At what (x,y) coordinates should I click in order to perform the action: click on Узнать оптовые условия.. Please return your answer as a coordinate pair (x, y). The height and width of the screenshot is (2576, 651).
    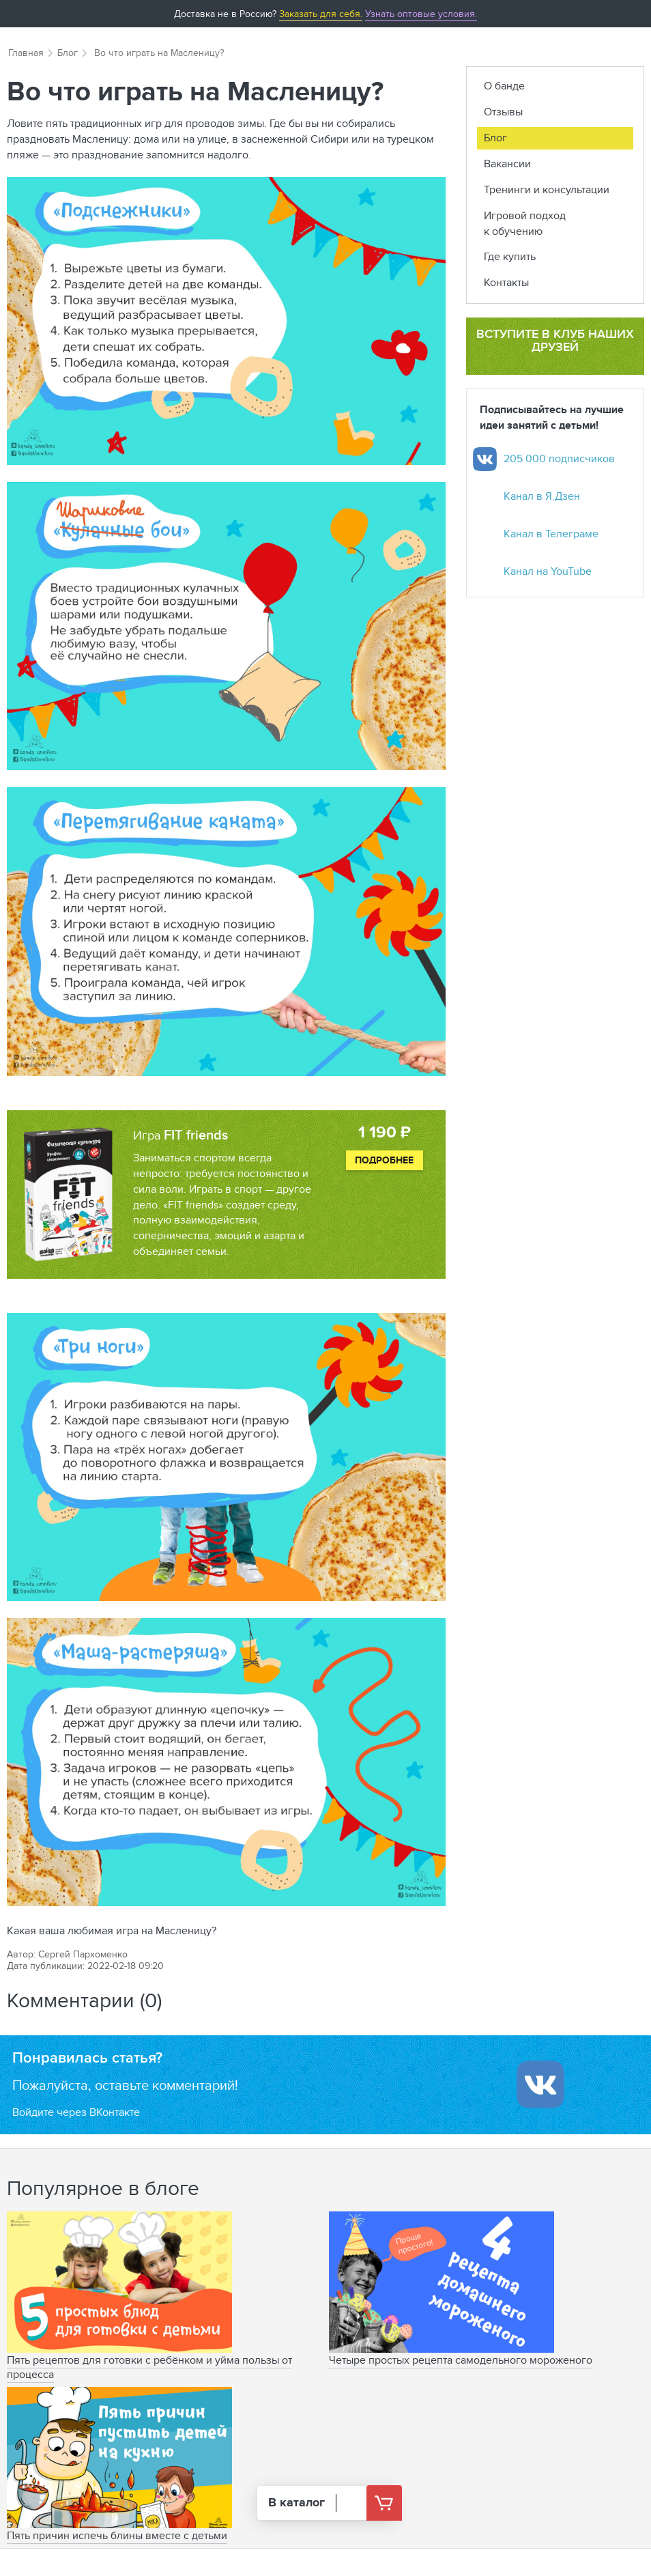
    Looking at the image, I should click on (421, 13).